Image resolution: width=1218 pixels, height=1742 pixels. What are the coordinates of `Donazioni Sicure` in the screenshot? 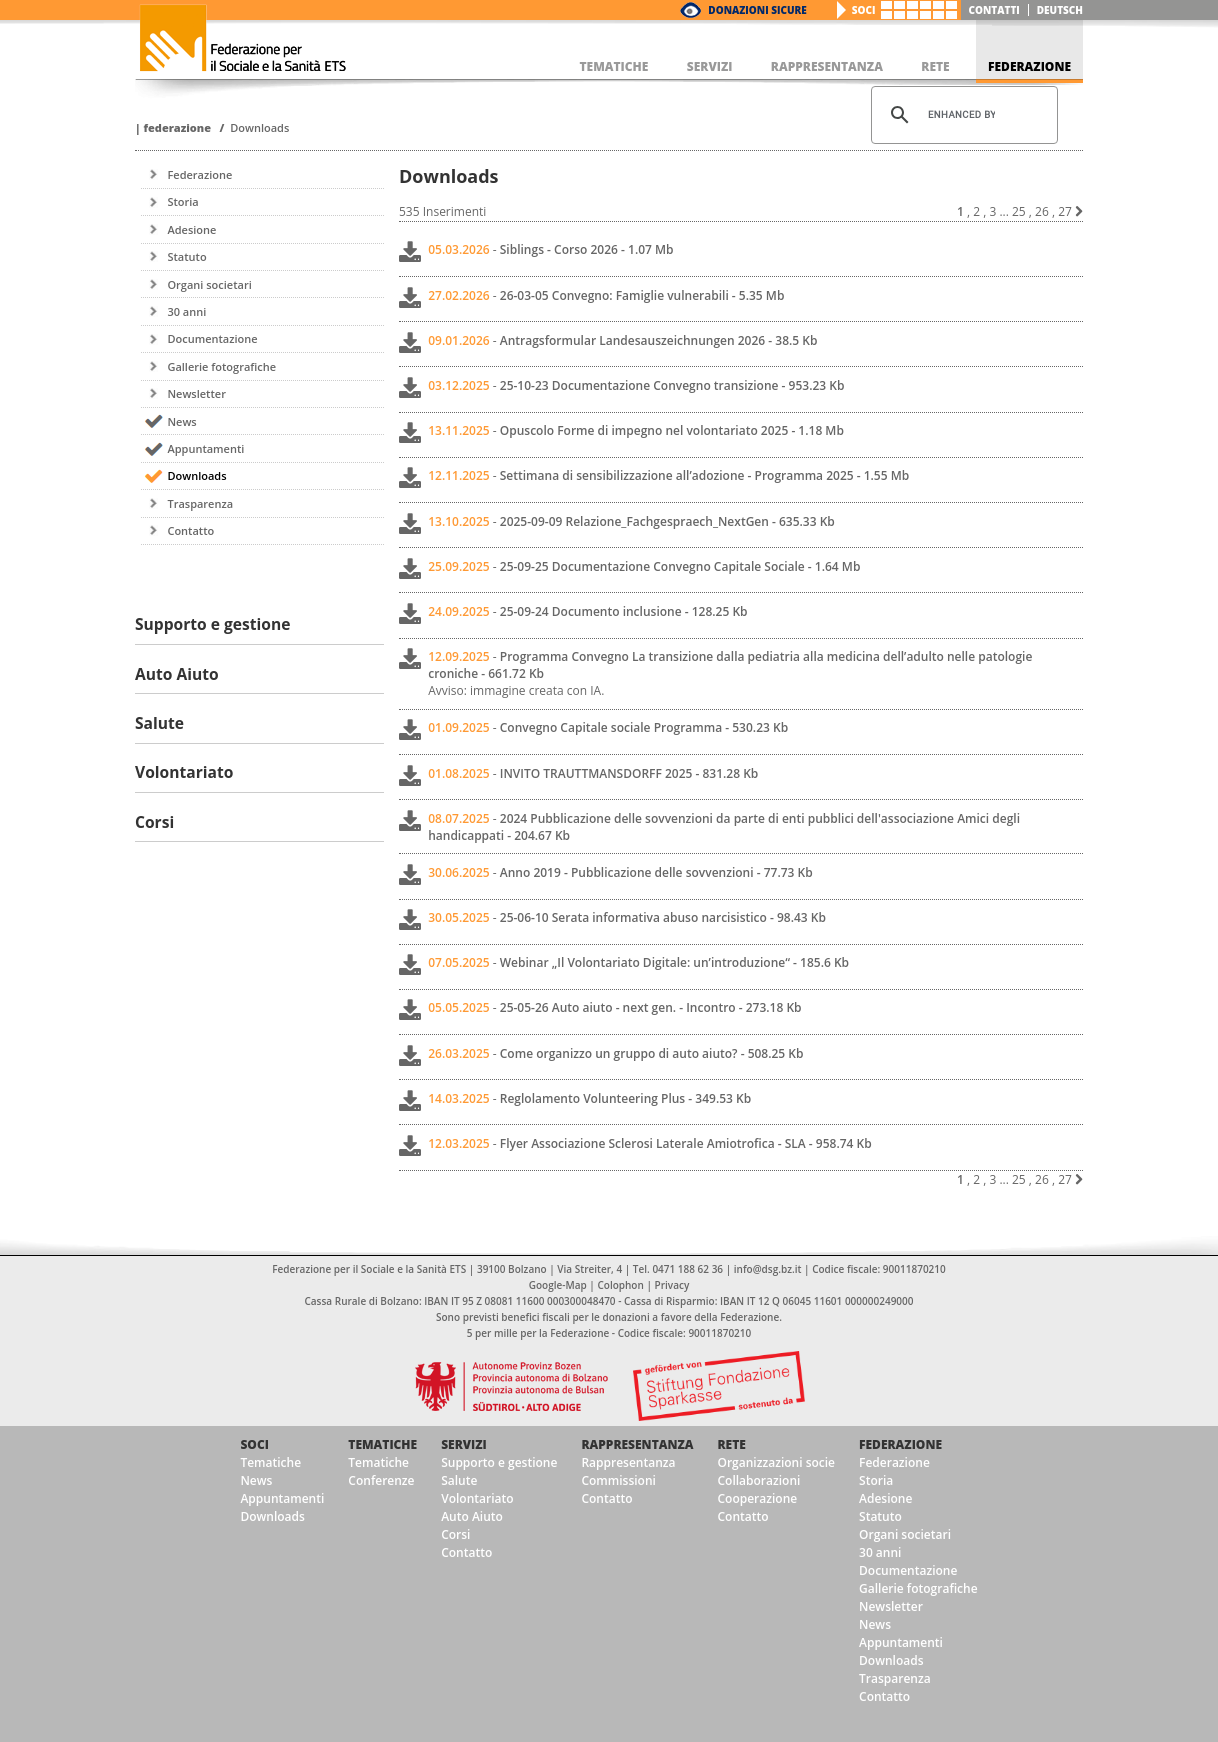 It's located at (757, 10).